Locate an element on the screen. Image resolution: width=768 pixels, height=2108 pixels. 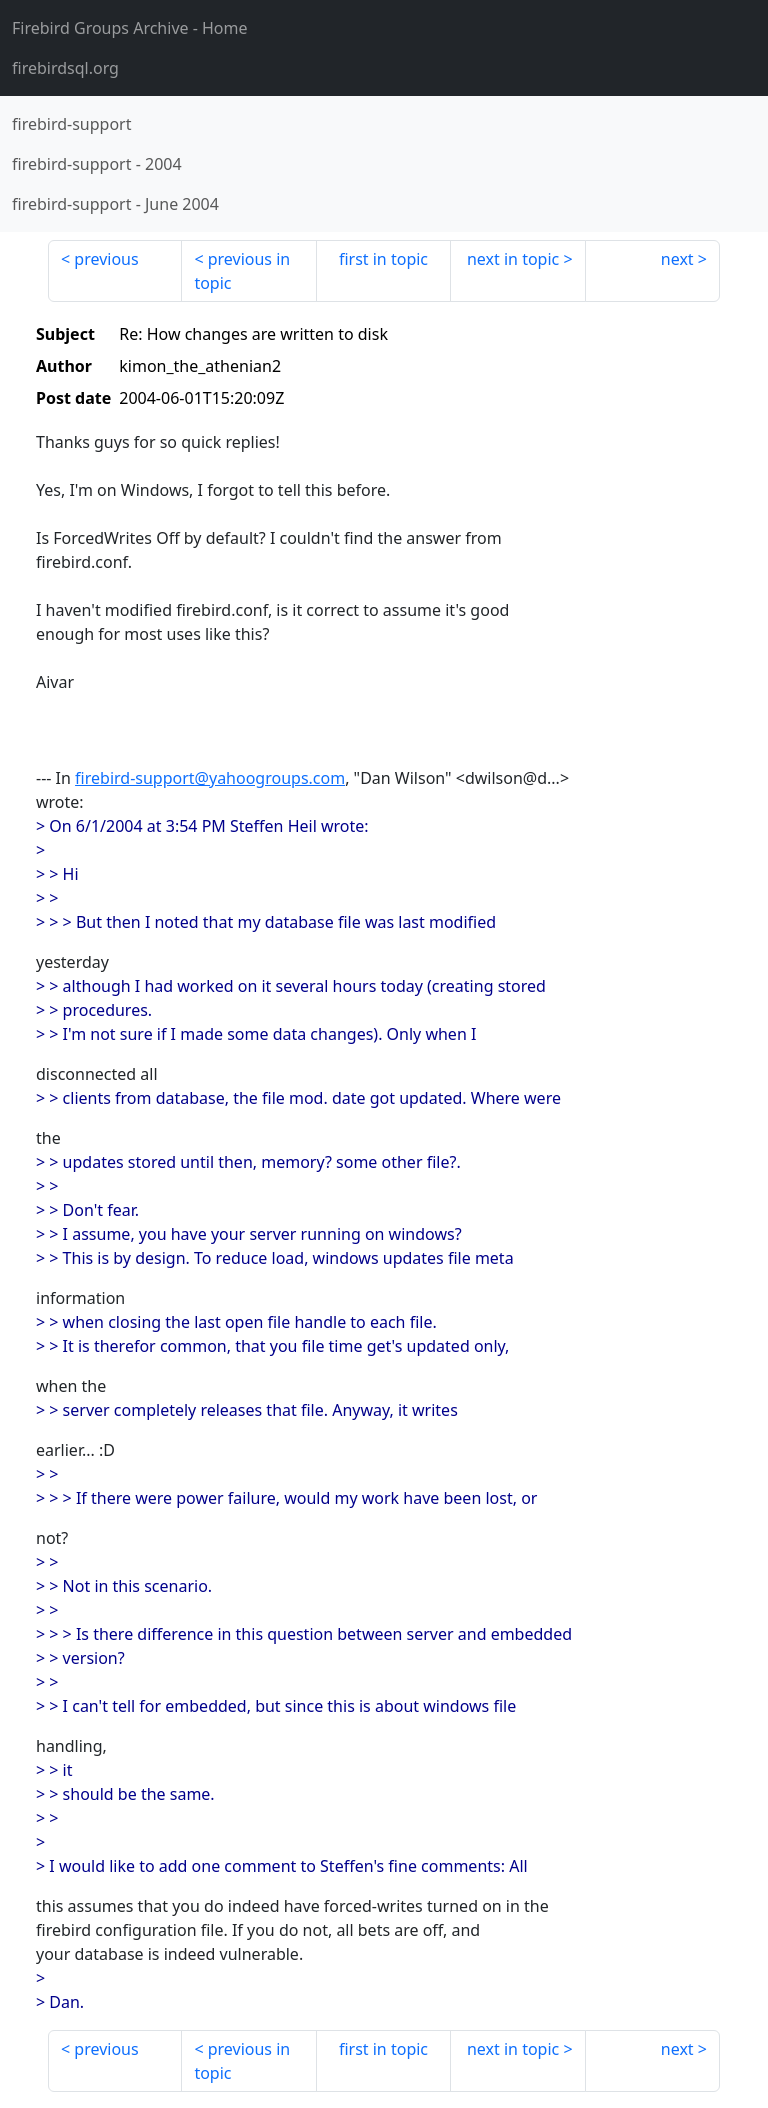
next is located at coordinates (677, 259).